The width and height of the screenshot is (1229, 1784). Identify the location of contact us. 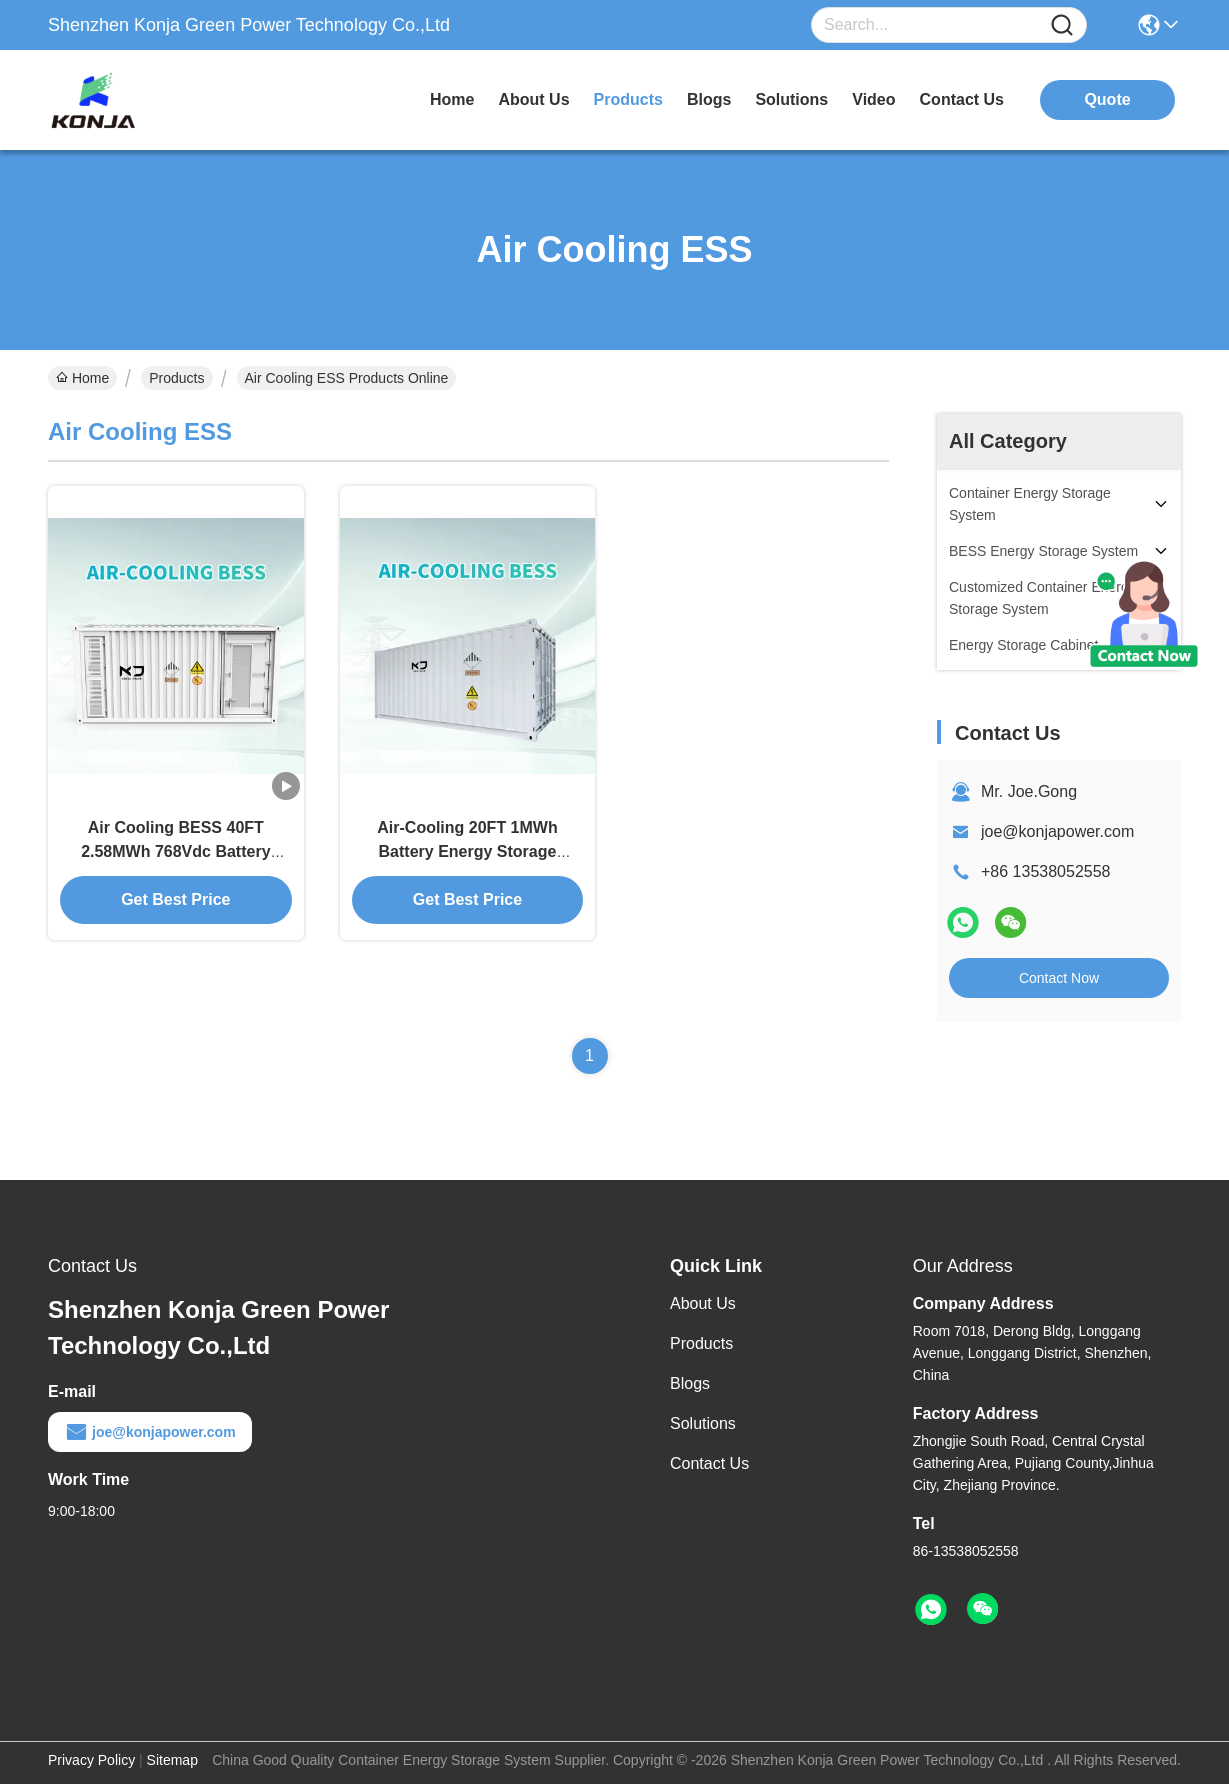
(962, 99).